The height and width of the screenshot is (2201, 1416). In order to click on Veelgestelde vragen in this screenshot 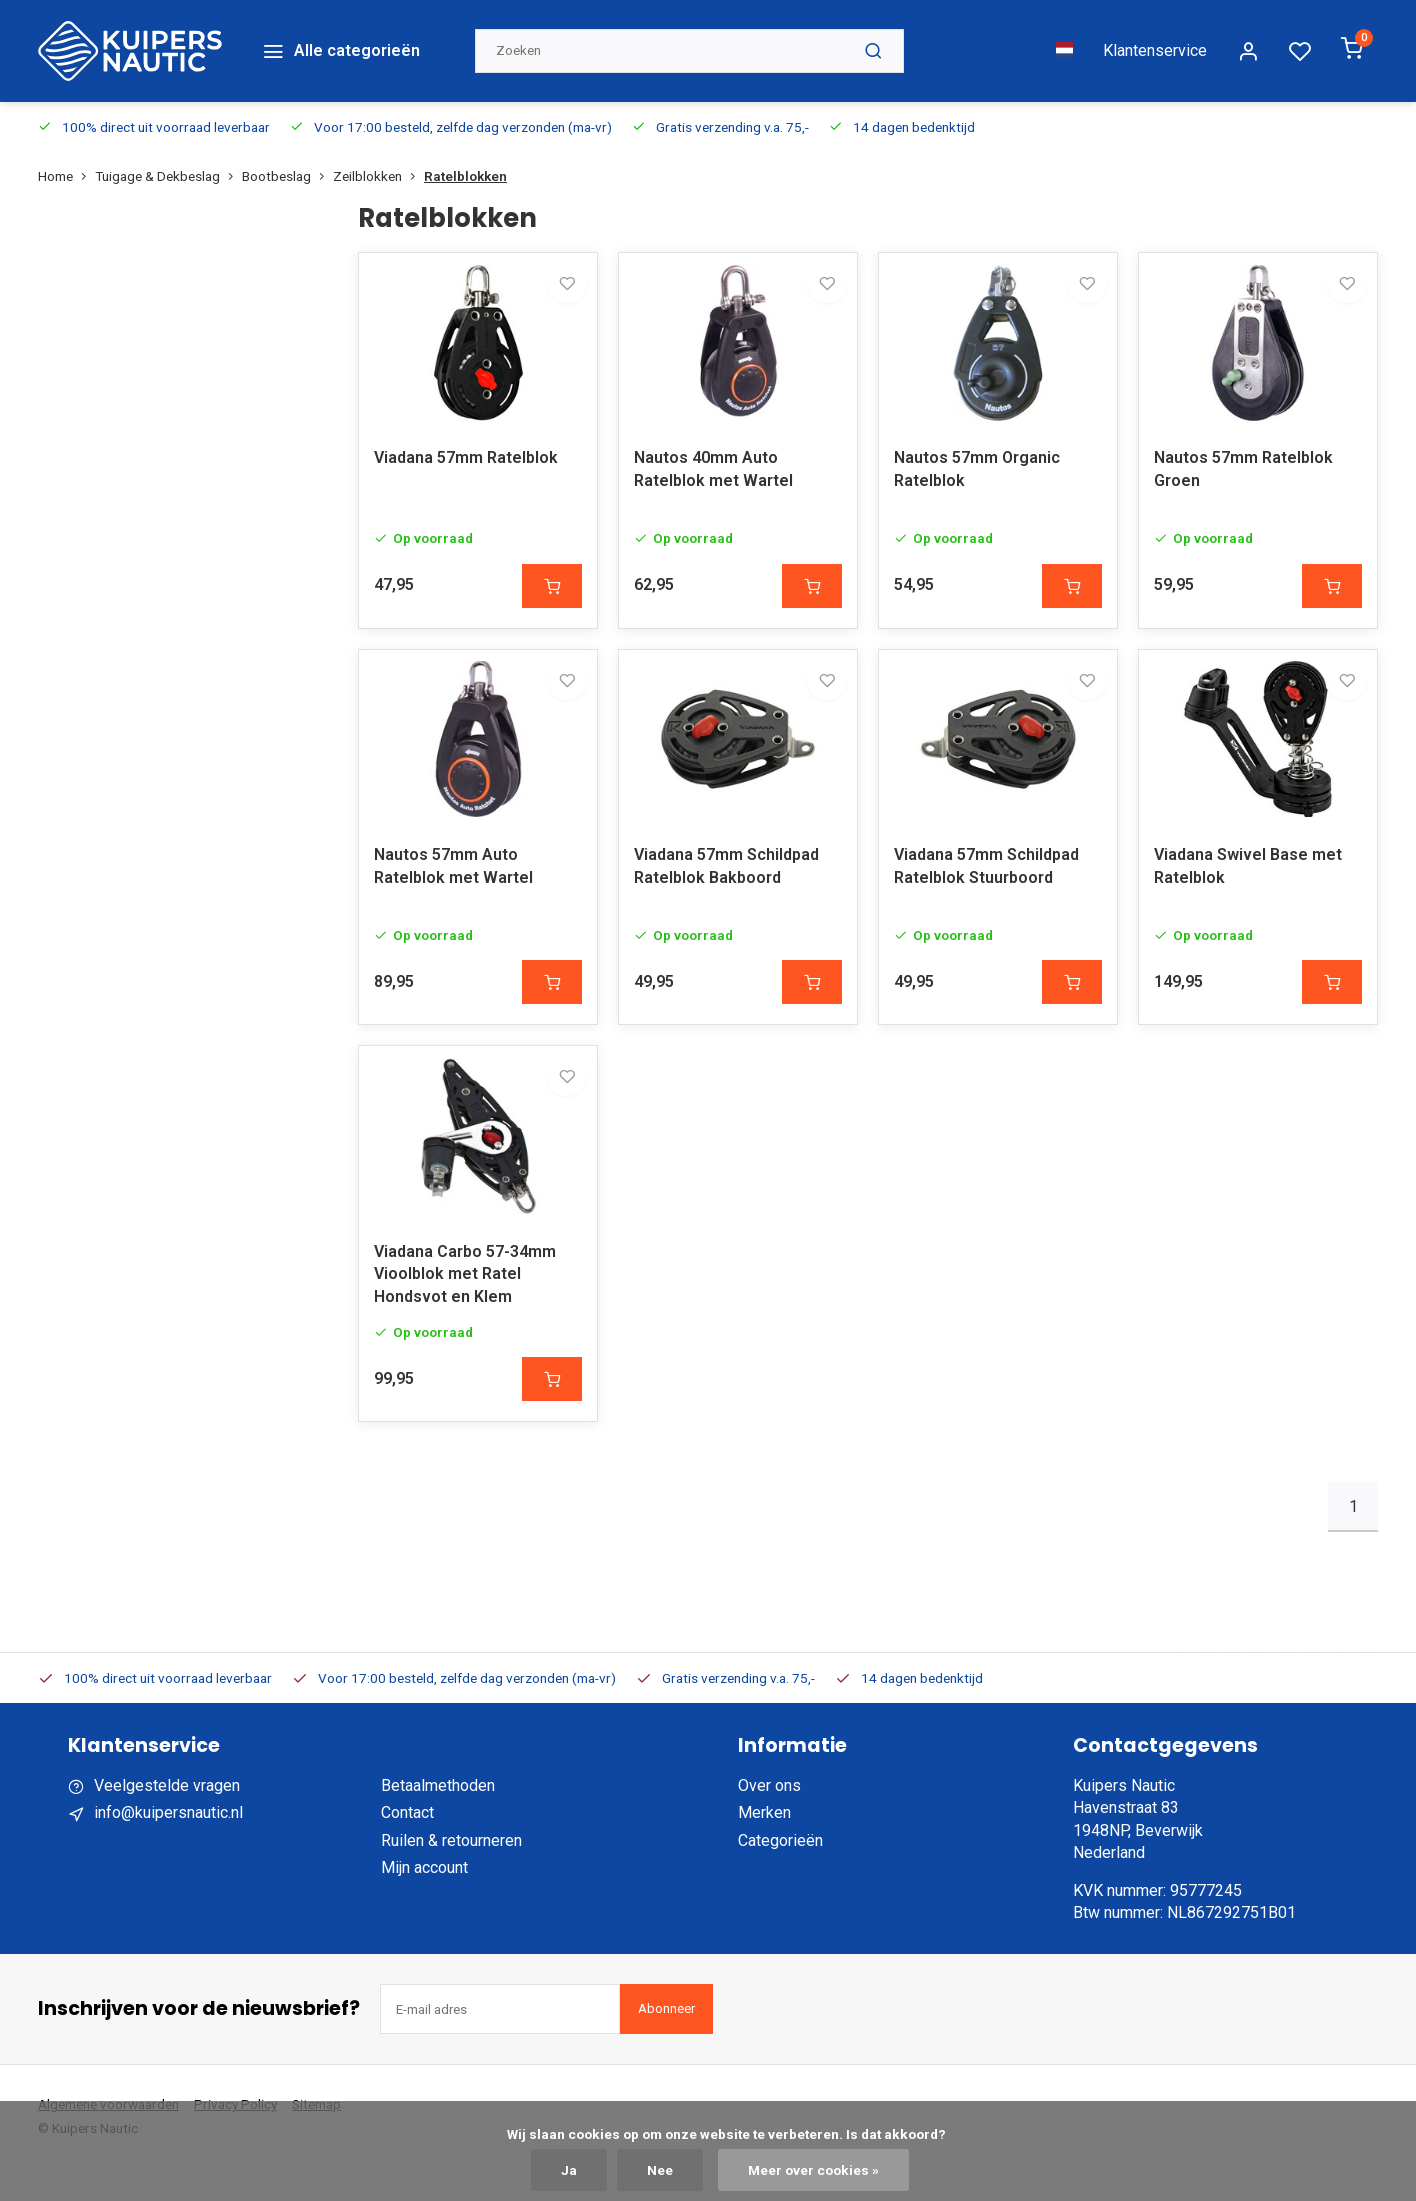, I will do `click(167, 1818)`.